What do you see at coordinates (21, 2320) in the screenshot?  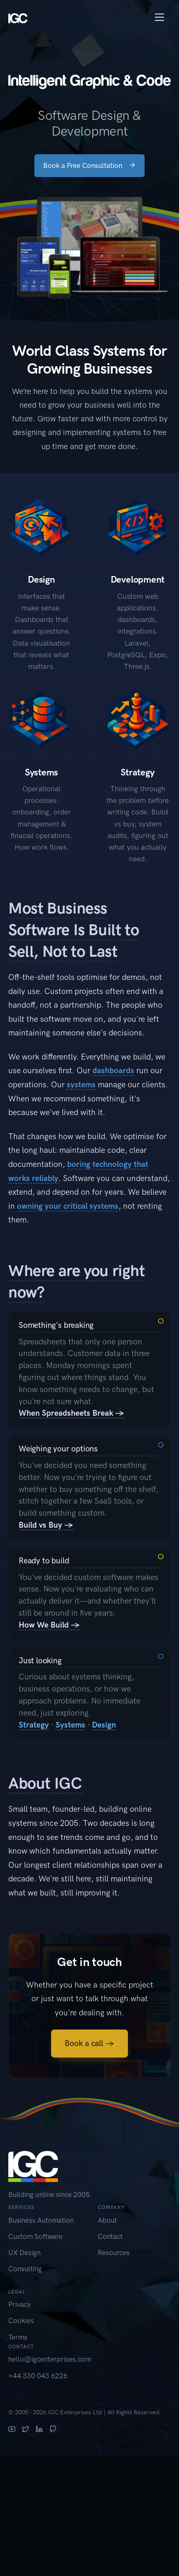 I see `Cookies` at bounding box center [21, 2320].